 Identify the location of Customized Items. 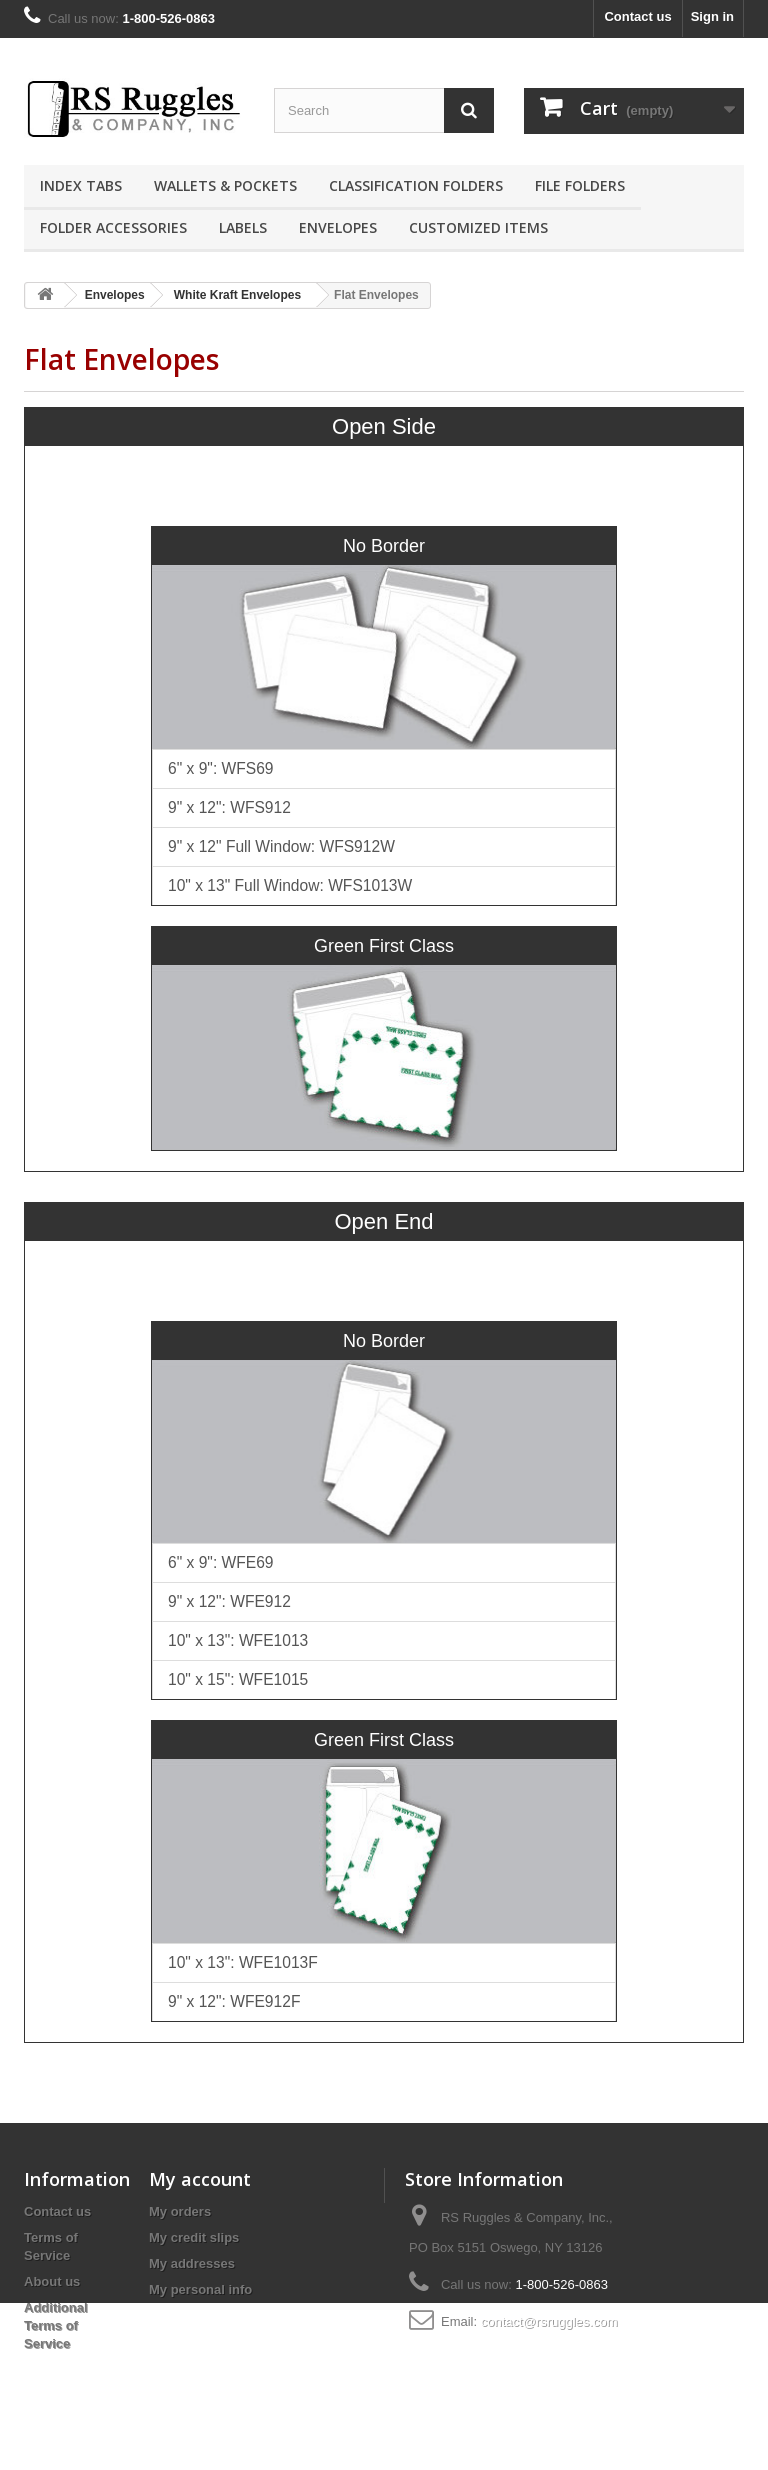
(478, 227).